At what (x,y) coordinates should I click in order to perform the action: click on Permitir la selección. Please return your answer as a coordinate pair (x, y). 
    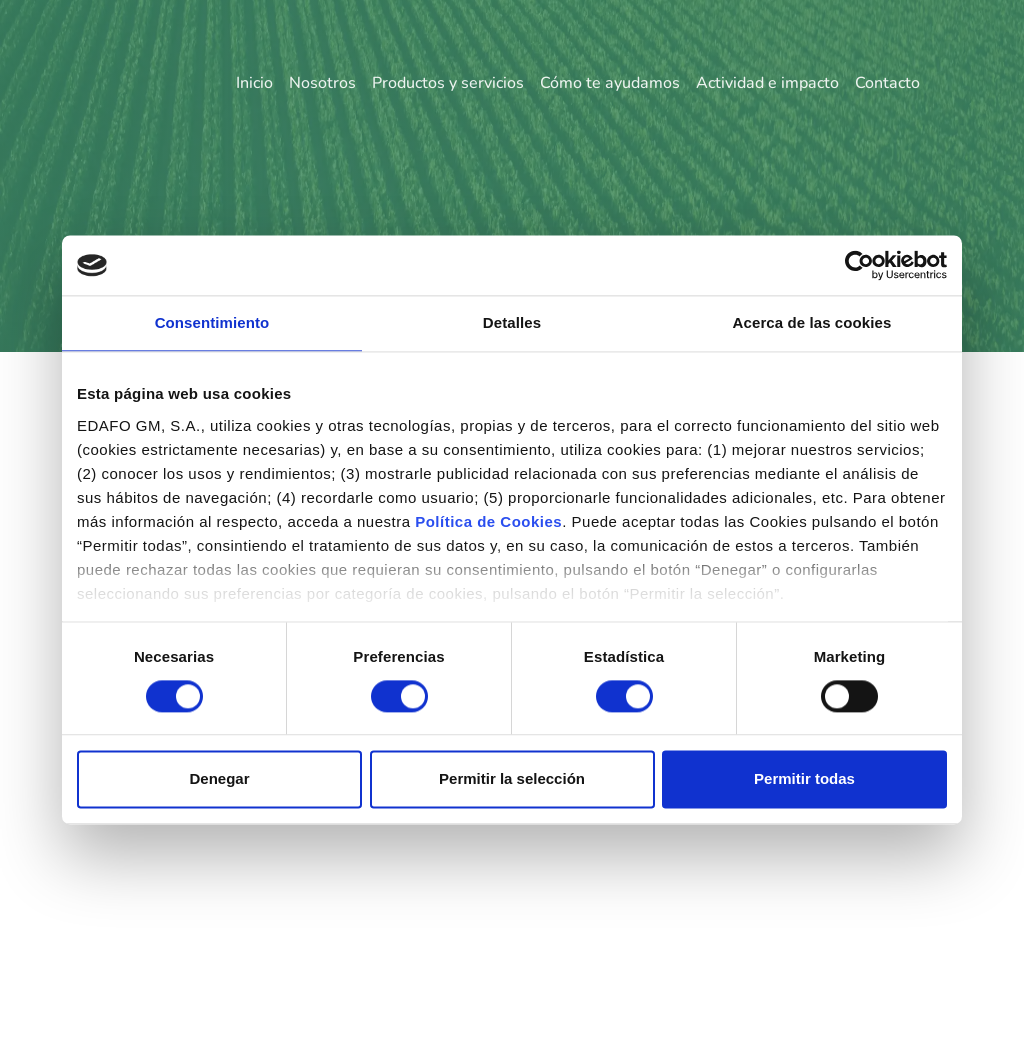
    Looking at the image, I should click on (512, 779).